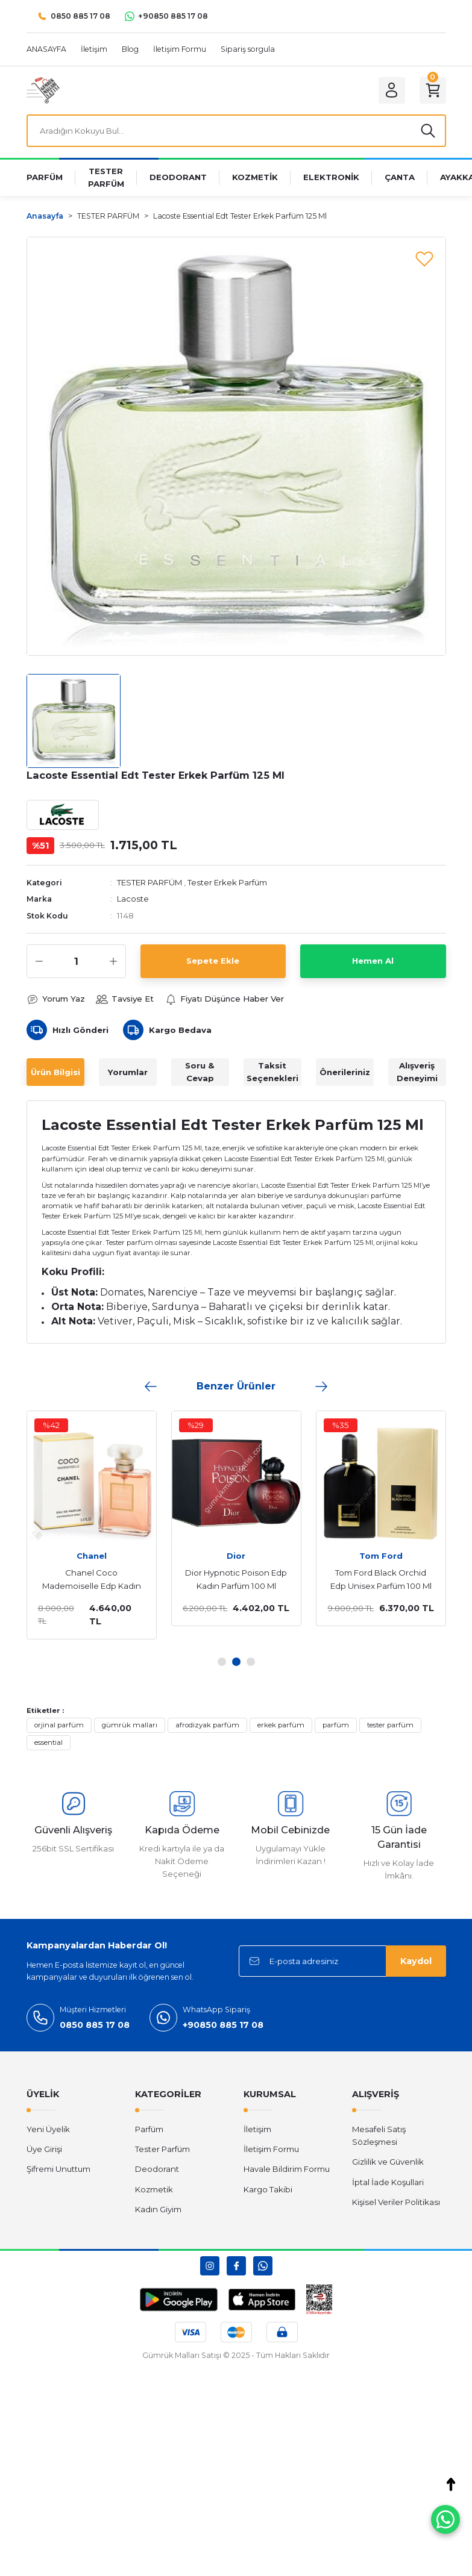 The width and height of the screenshot is (472, 2576). I want to click on Şifremi Unuttum, so click(58, 2169).